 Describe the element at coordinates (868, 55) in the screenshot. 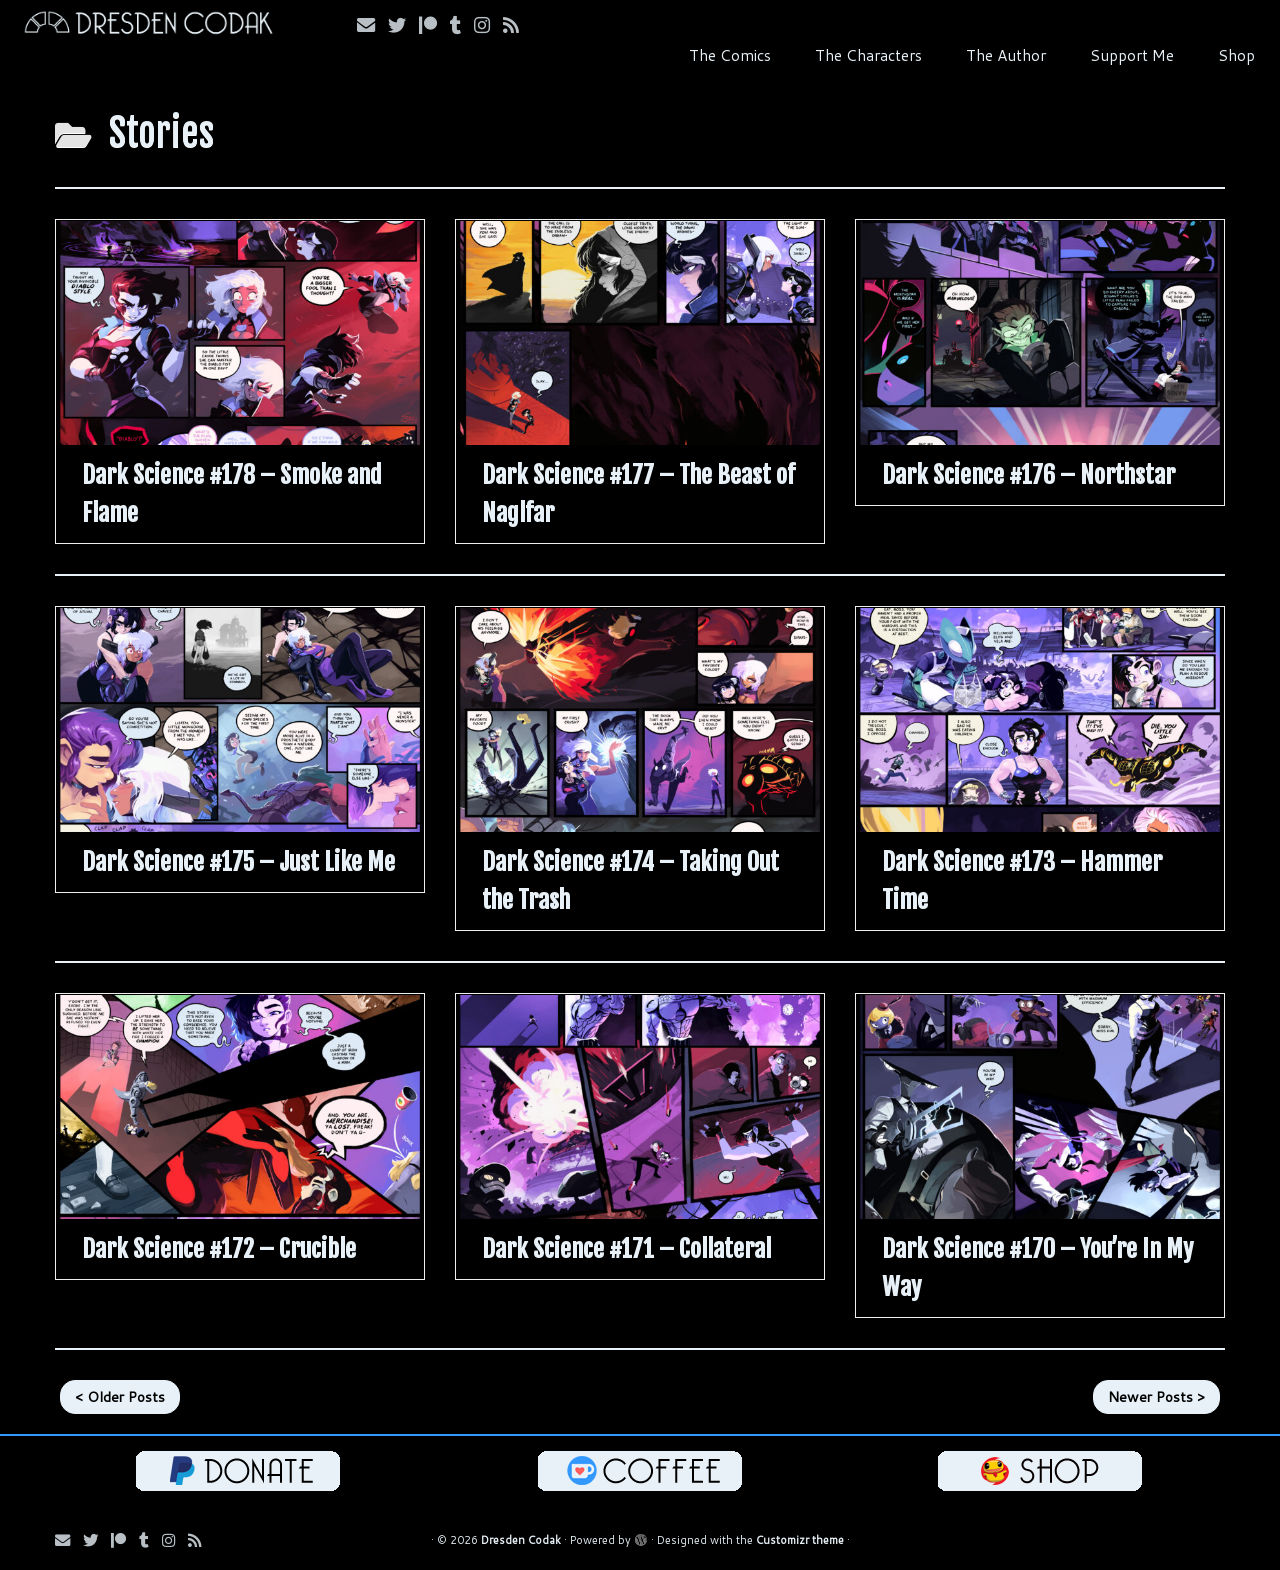

I see `The Characters` at that location.